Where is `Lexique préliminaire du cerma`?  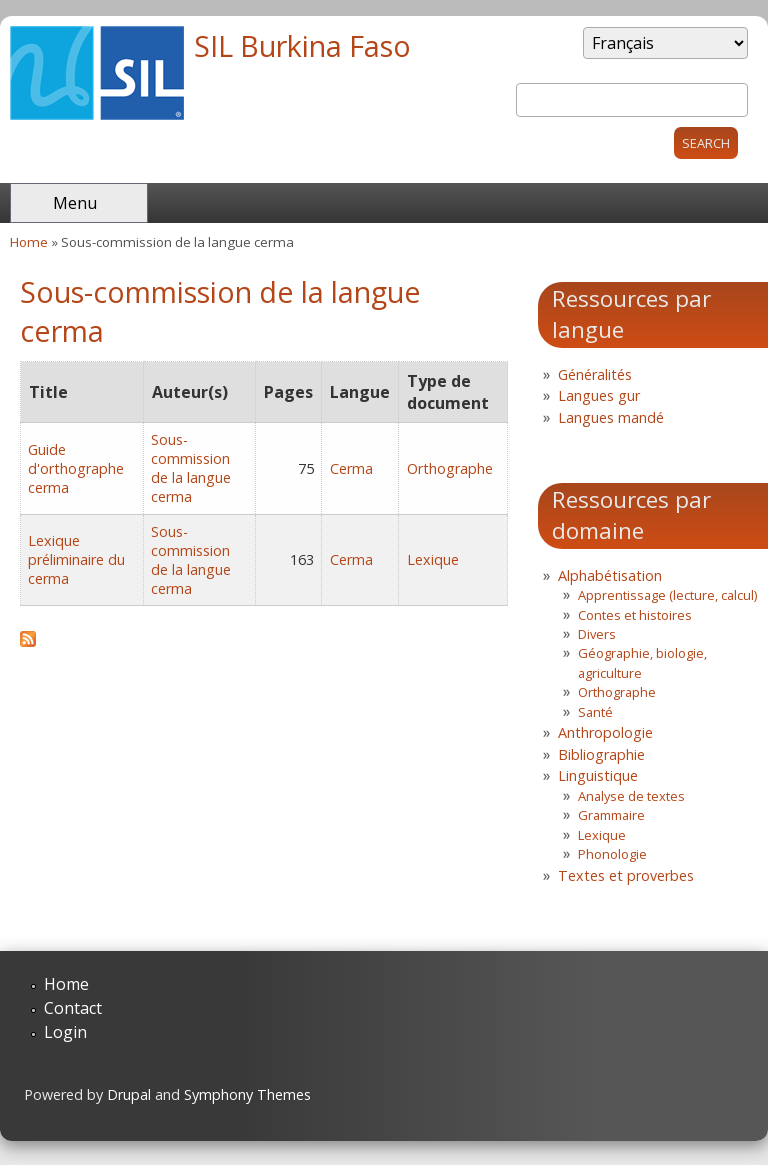 Lexique préliminaire du cerma is located at coordinates (76, 559).